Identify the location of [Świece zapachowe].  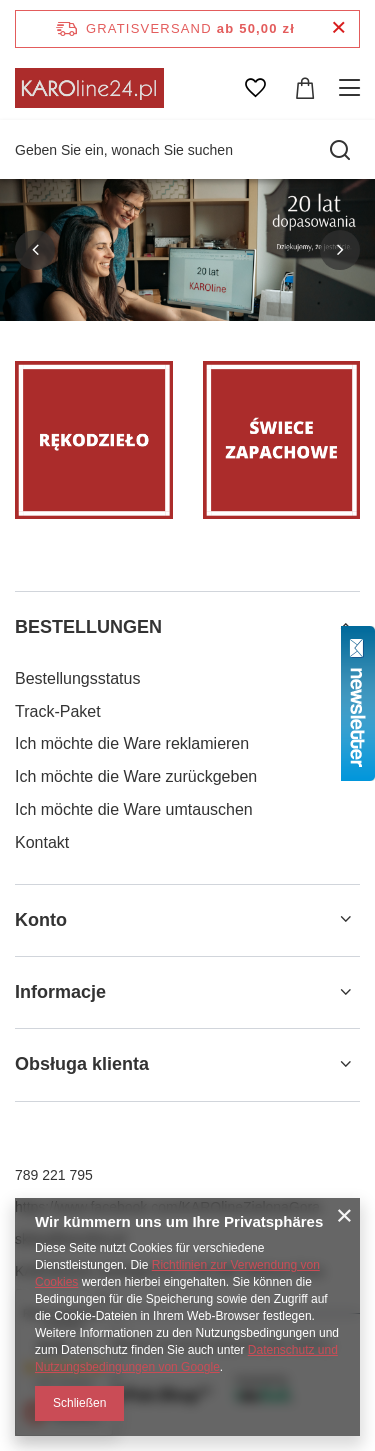
(282, 440).